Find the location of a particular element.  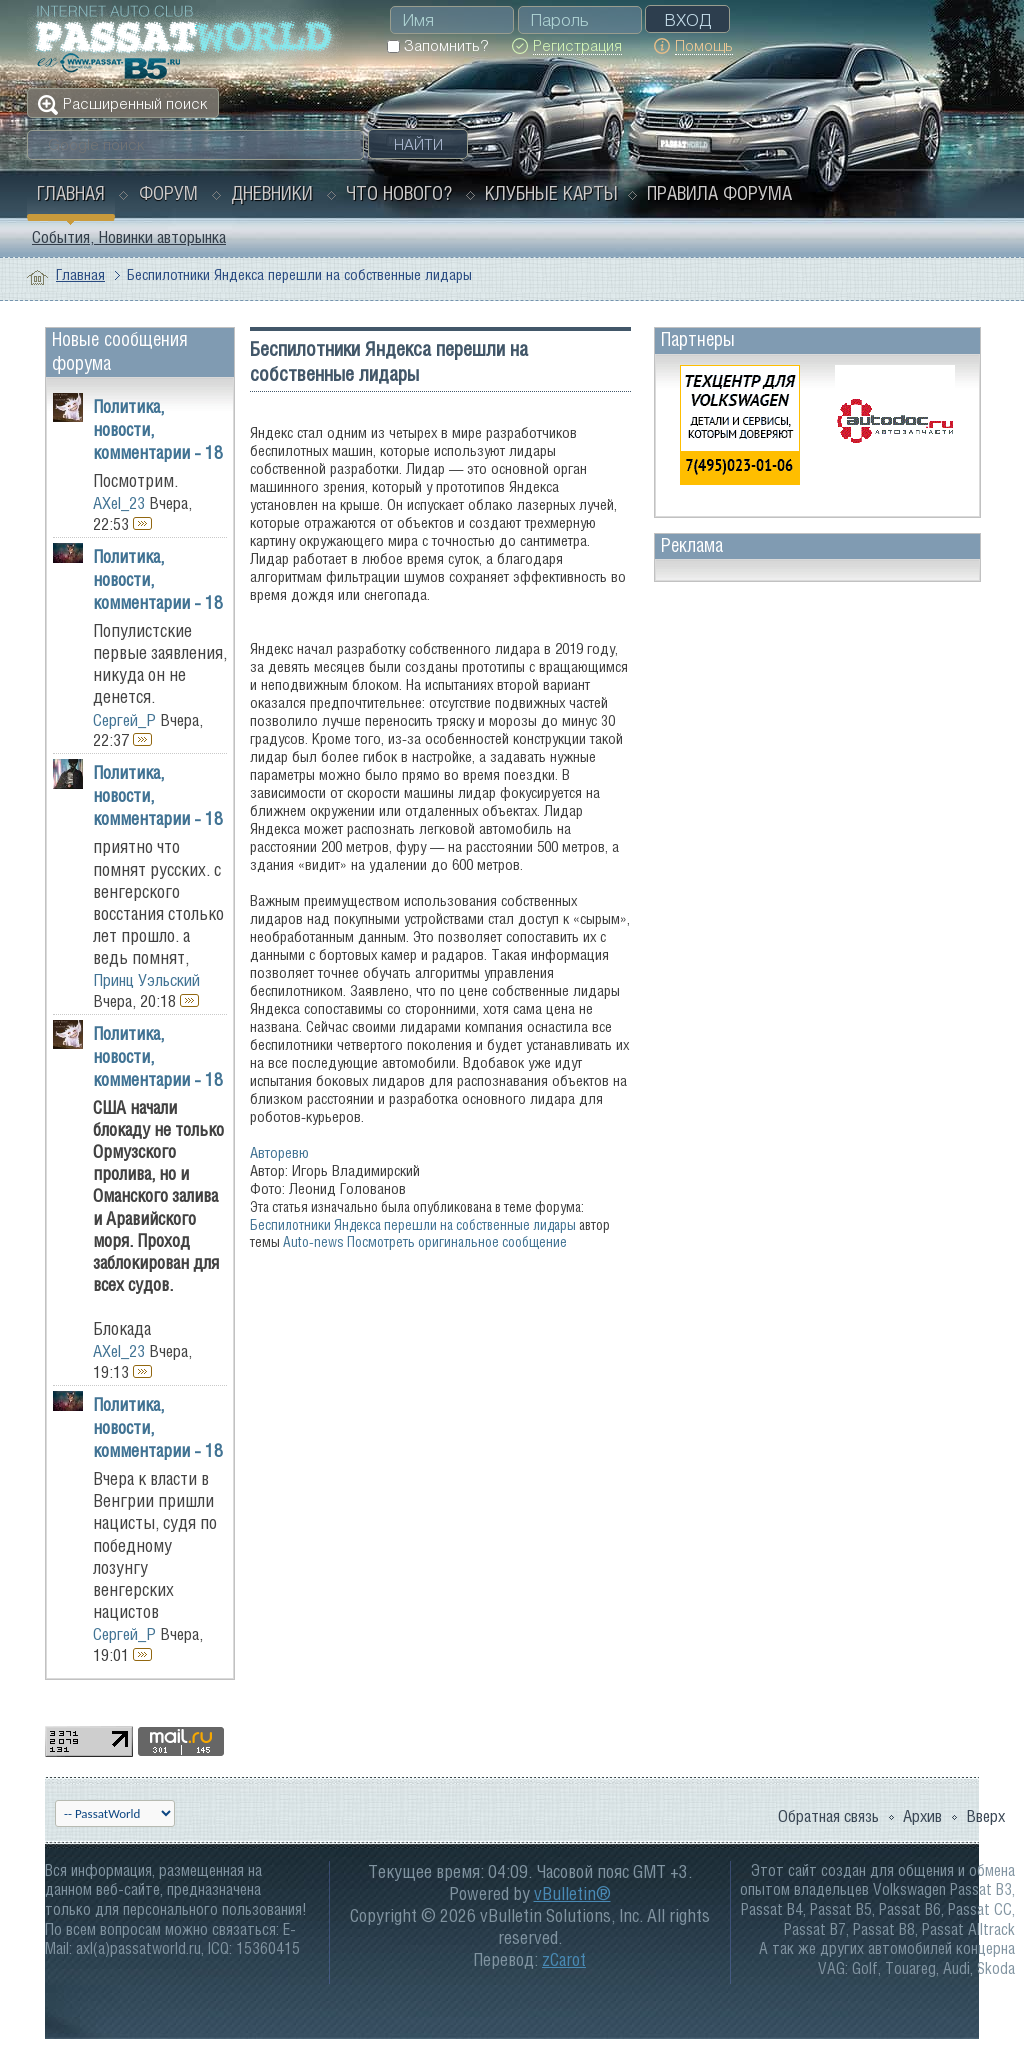

vBulletin® is located at coordinates (572, 1893).